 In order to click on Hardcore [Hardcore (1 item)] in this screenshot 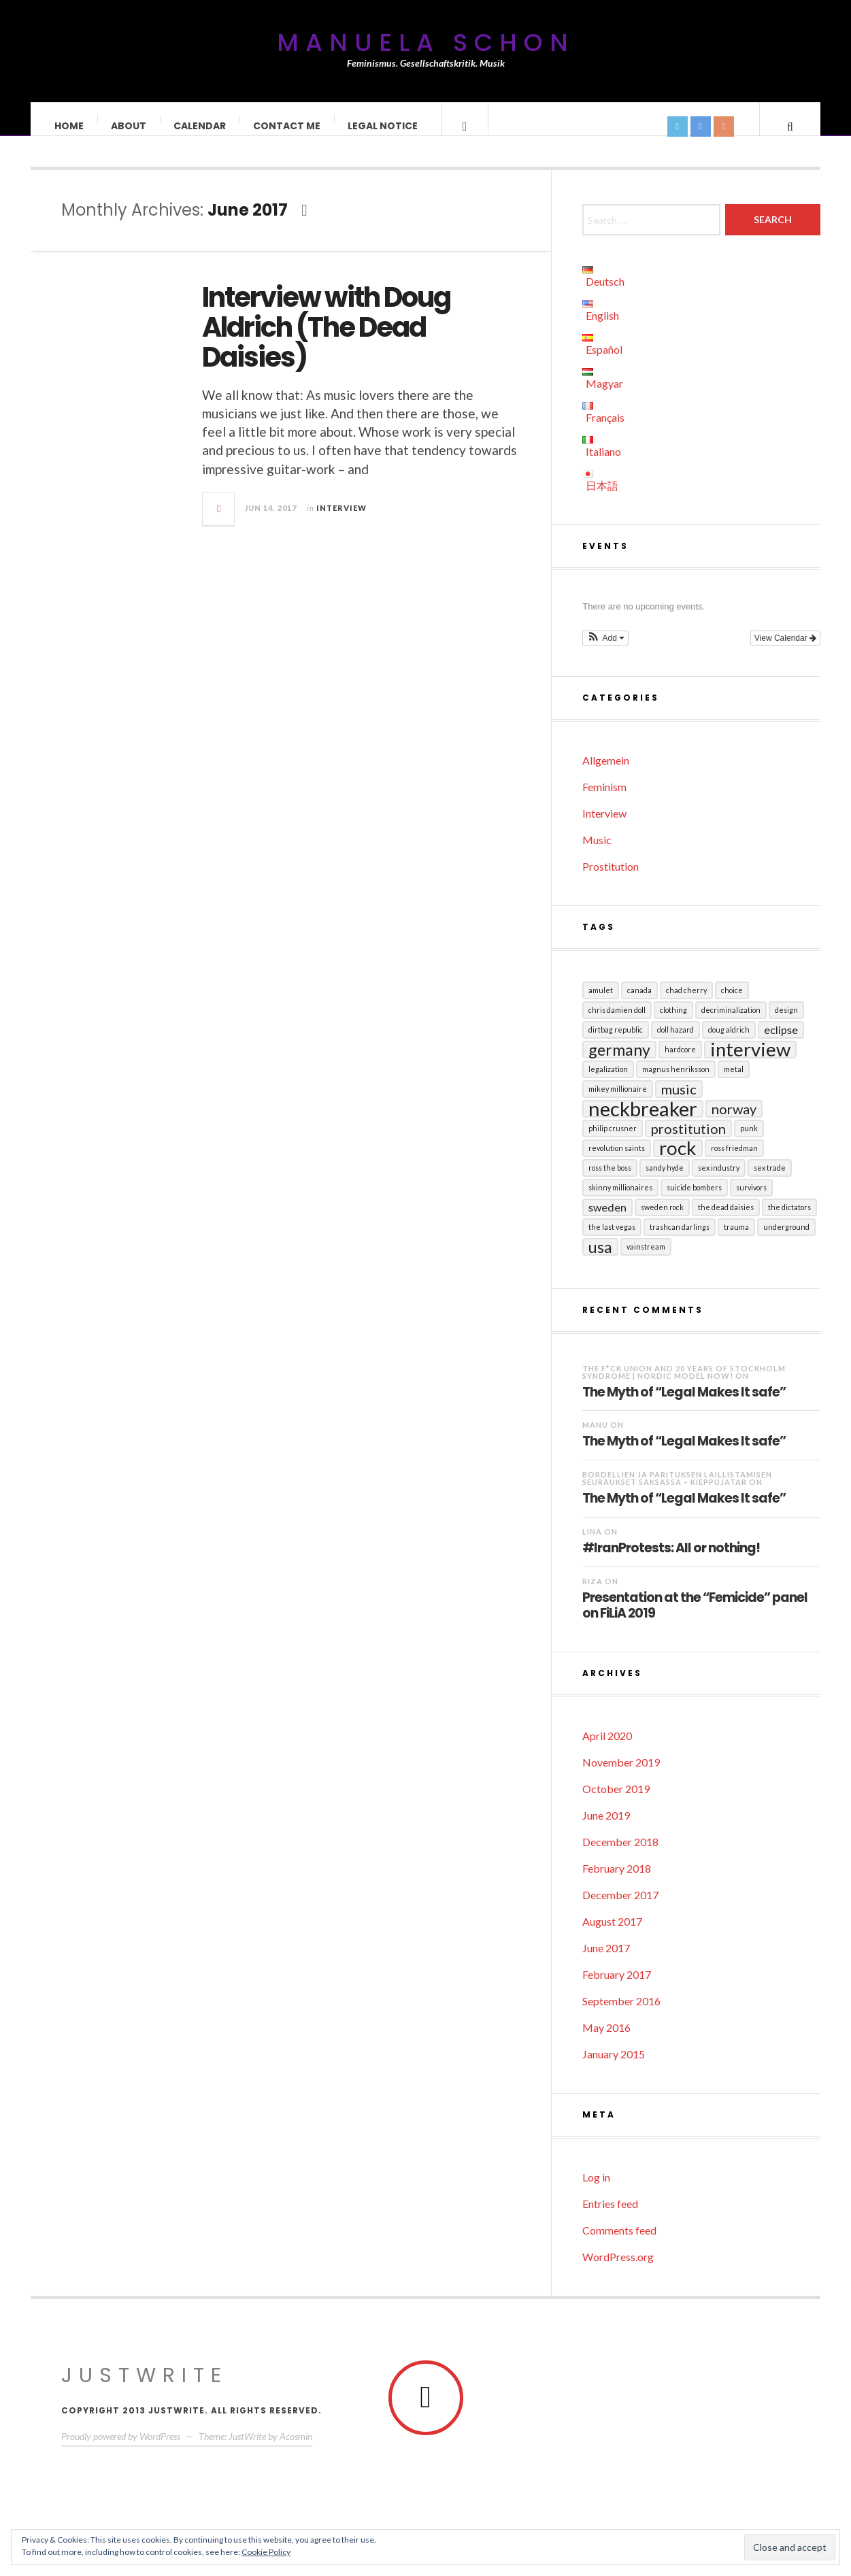, I will do `click(680, 1062)`.